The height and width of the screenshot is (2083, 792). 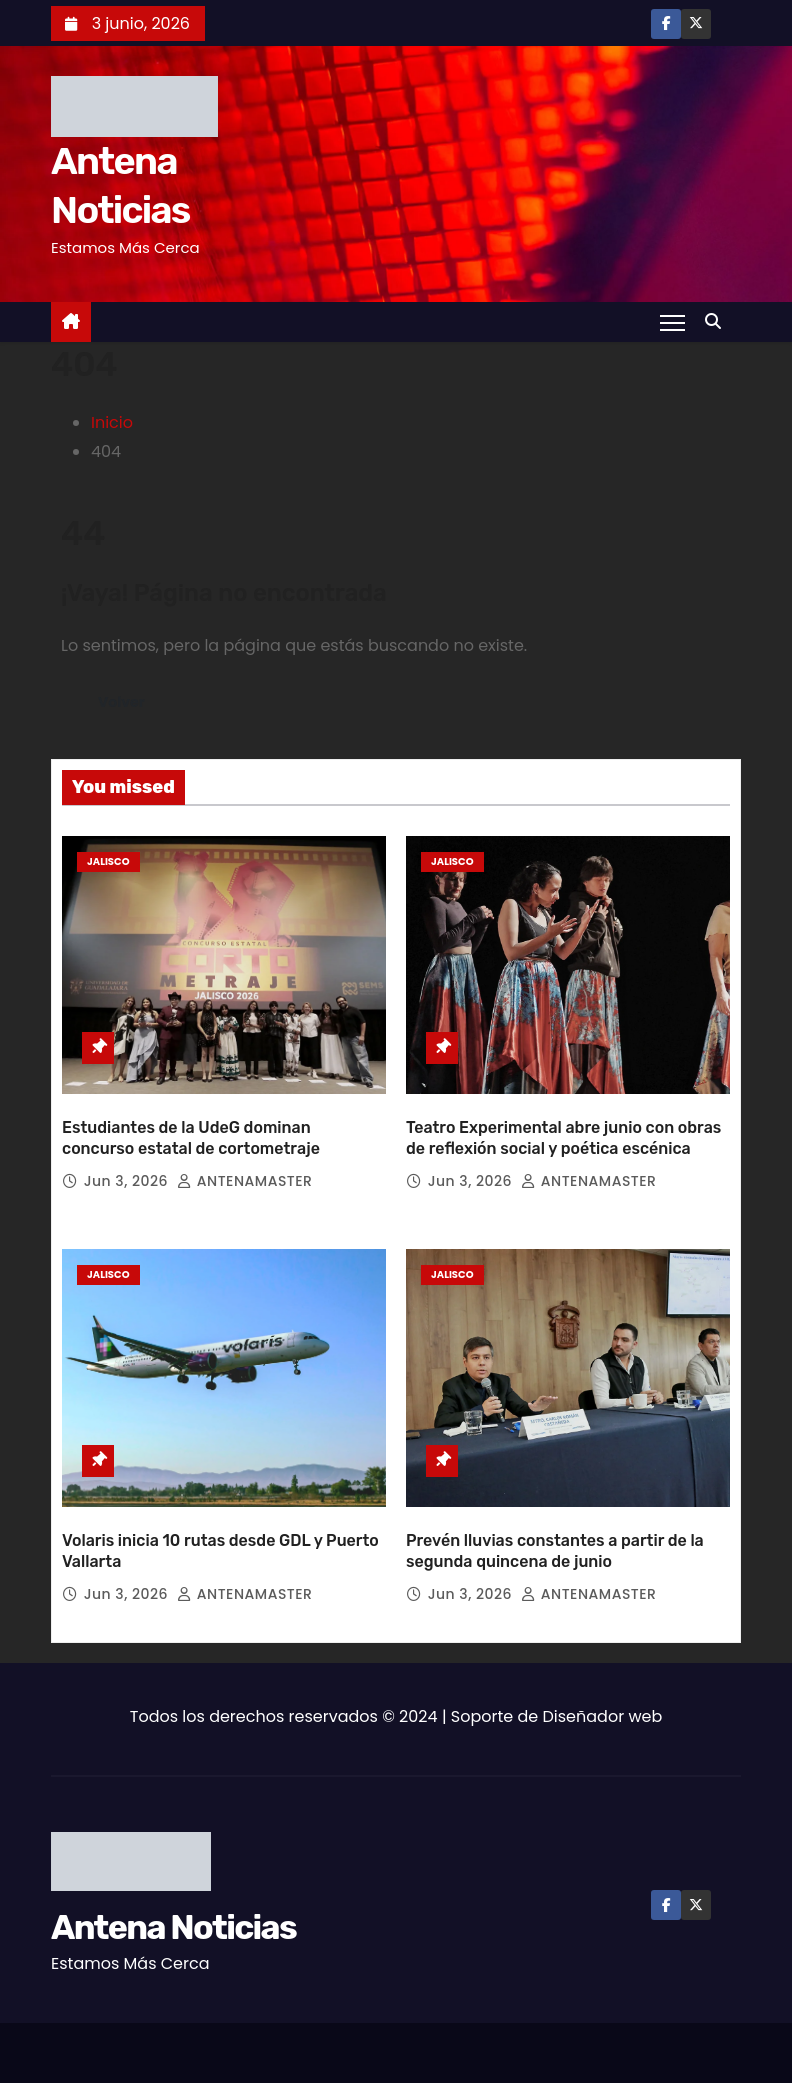 What do you see at coordinates (112, 422) in the screenshot?
I see `Inicio` at bounding box center [112, 422].